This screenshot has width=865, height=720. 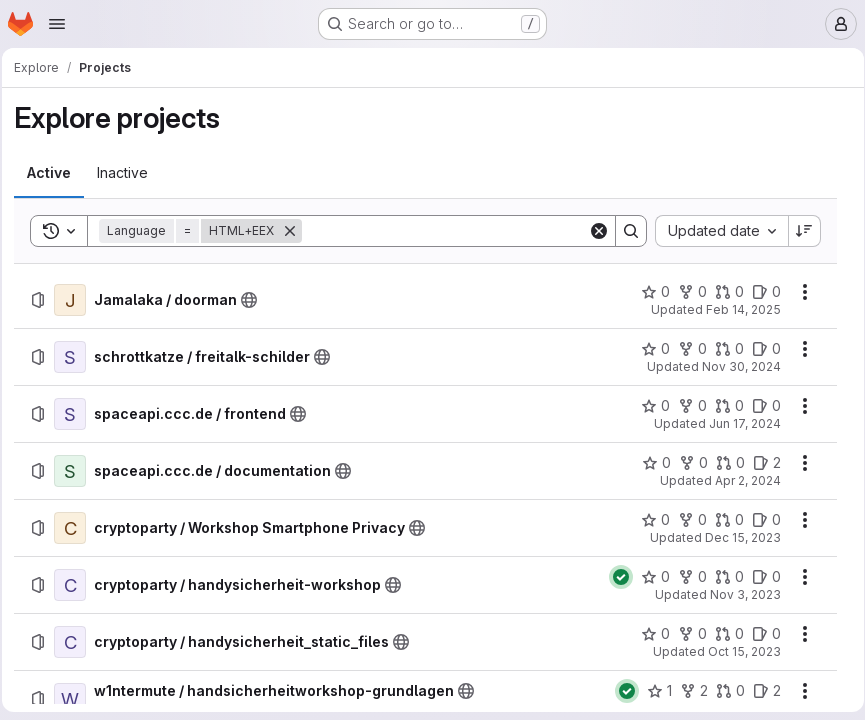 I want to click on [Sort direction: Descending], so click(x=798, y=231).